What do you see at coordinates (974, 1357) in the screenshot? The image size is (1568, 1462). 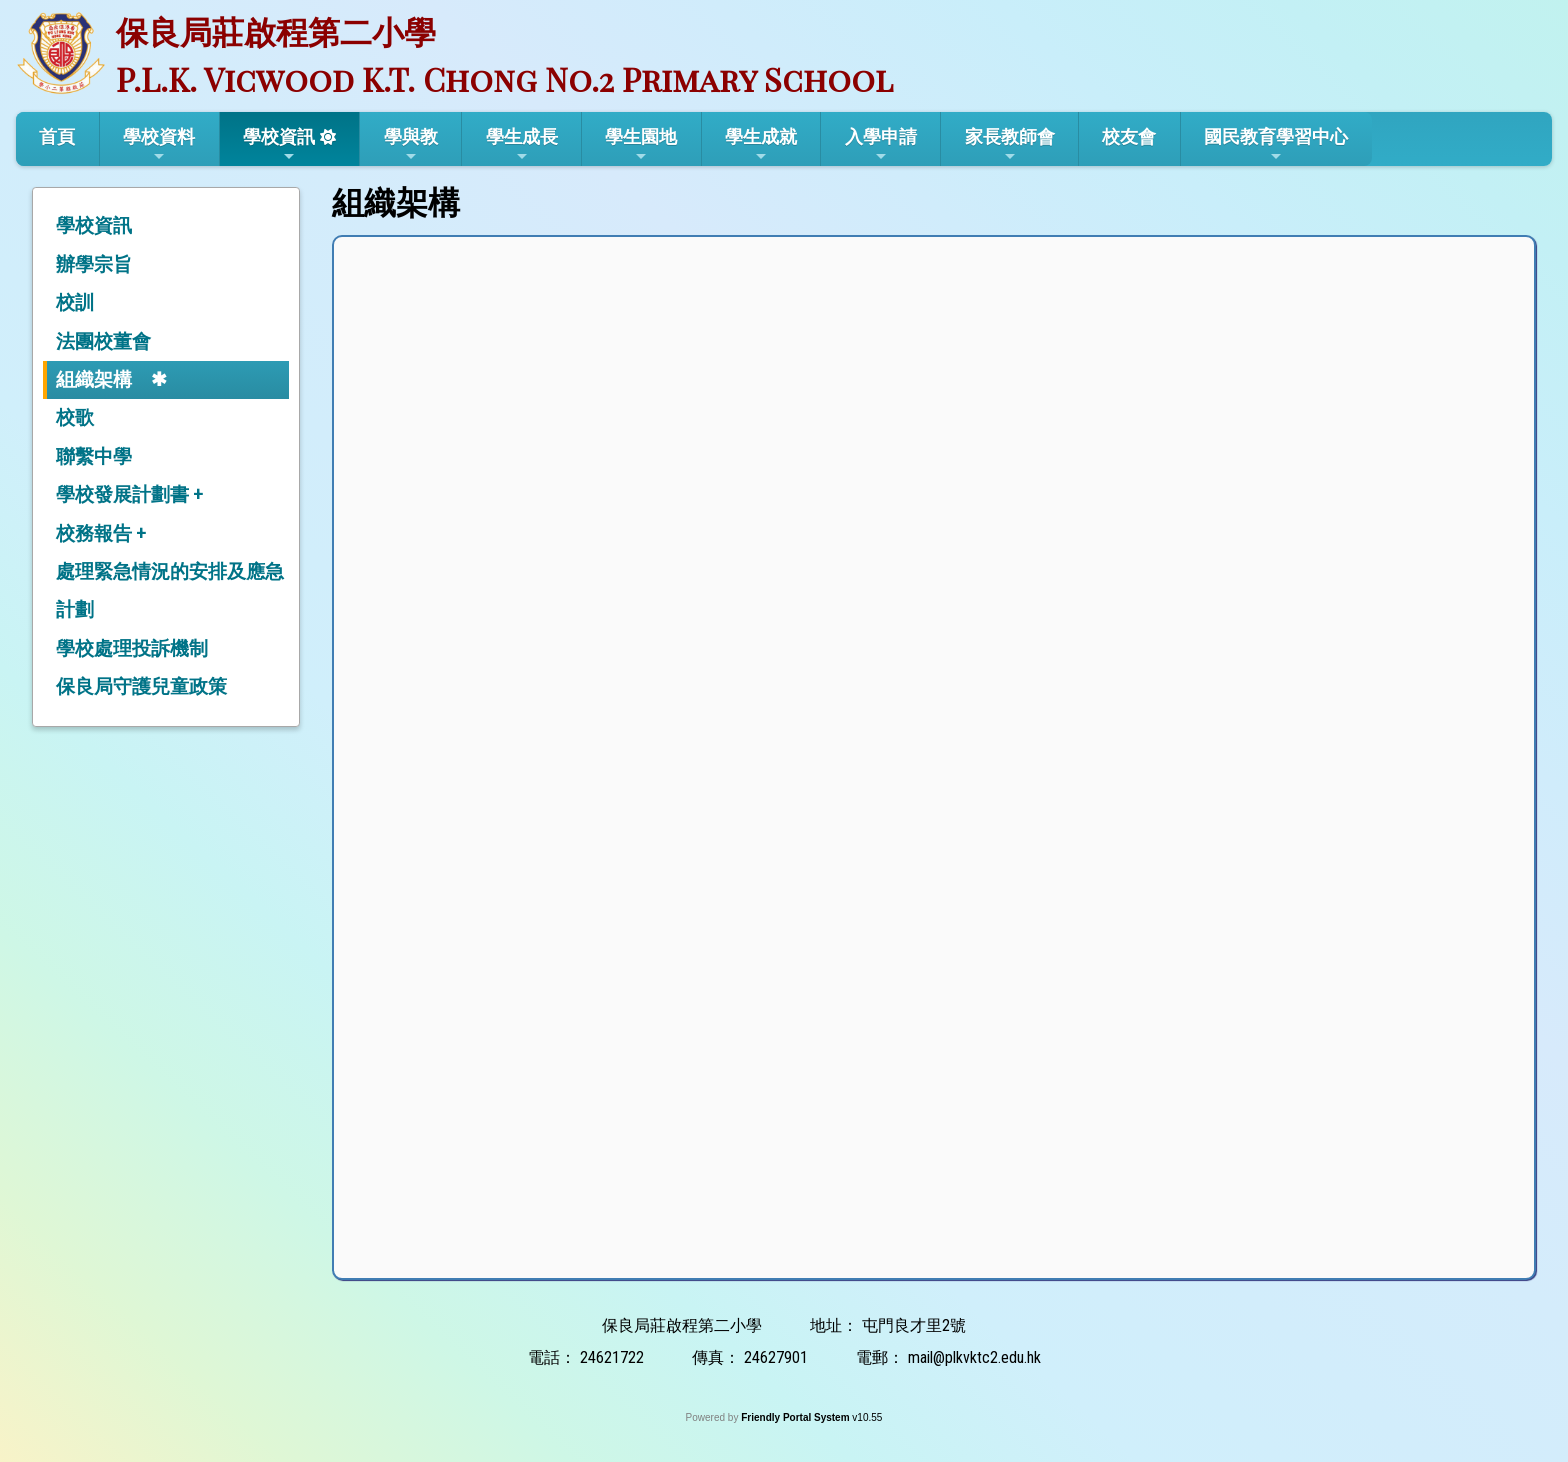 I see `mail@plkvktc2.edu.hk` at bounding box center [974, 1357].